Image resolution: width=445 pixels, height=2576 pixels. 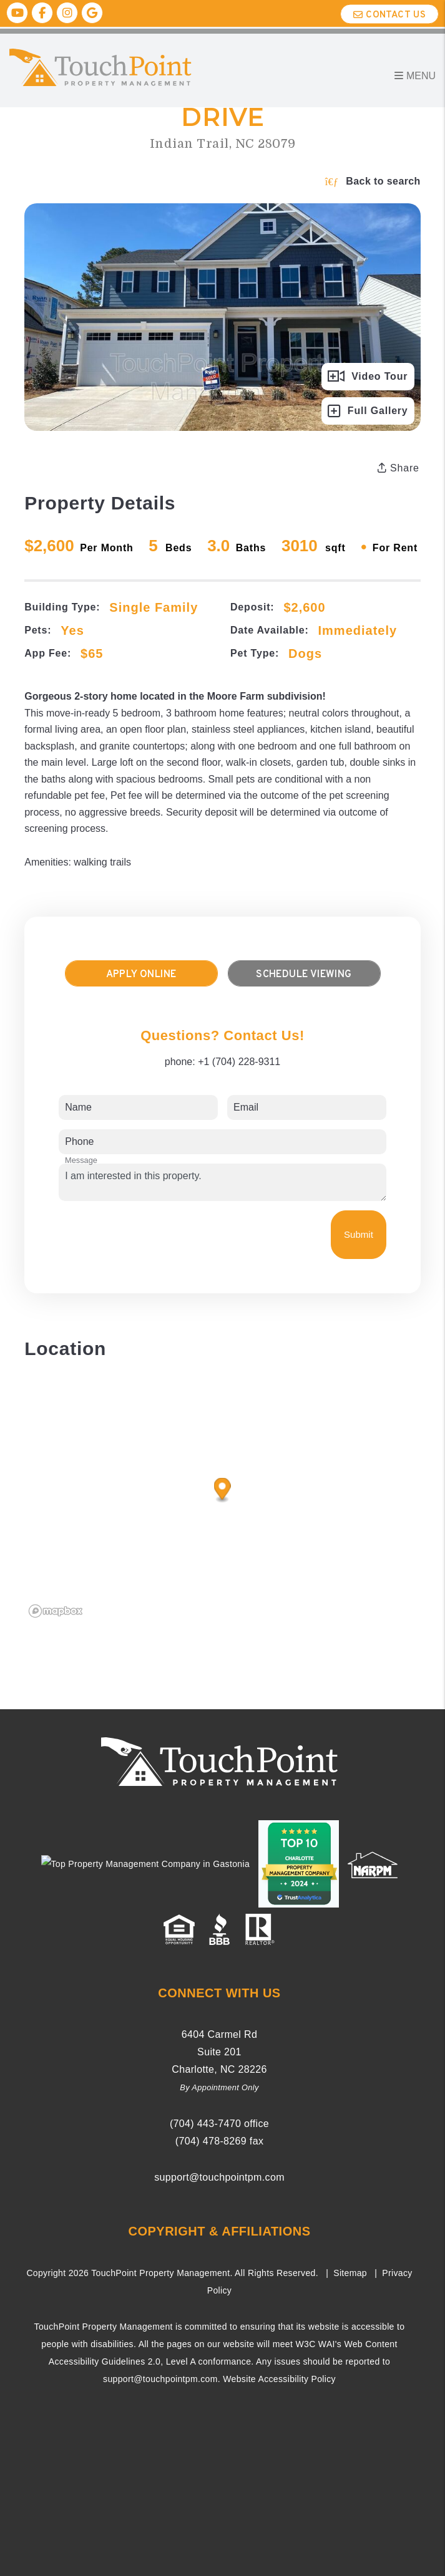 What do you see at coordinates (350, 2273) in the screenshot?
I see `Sitemap` at bounding box center [350, 2273].